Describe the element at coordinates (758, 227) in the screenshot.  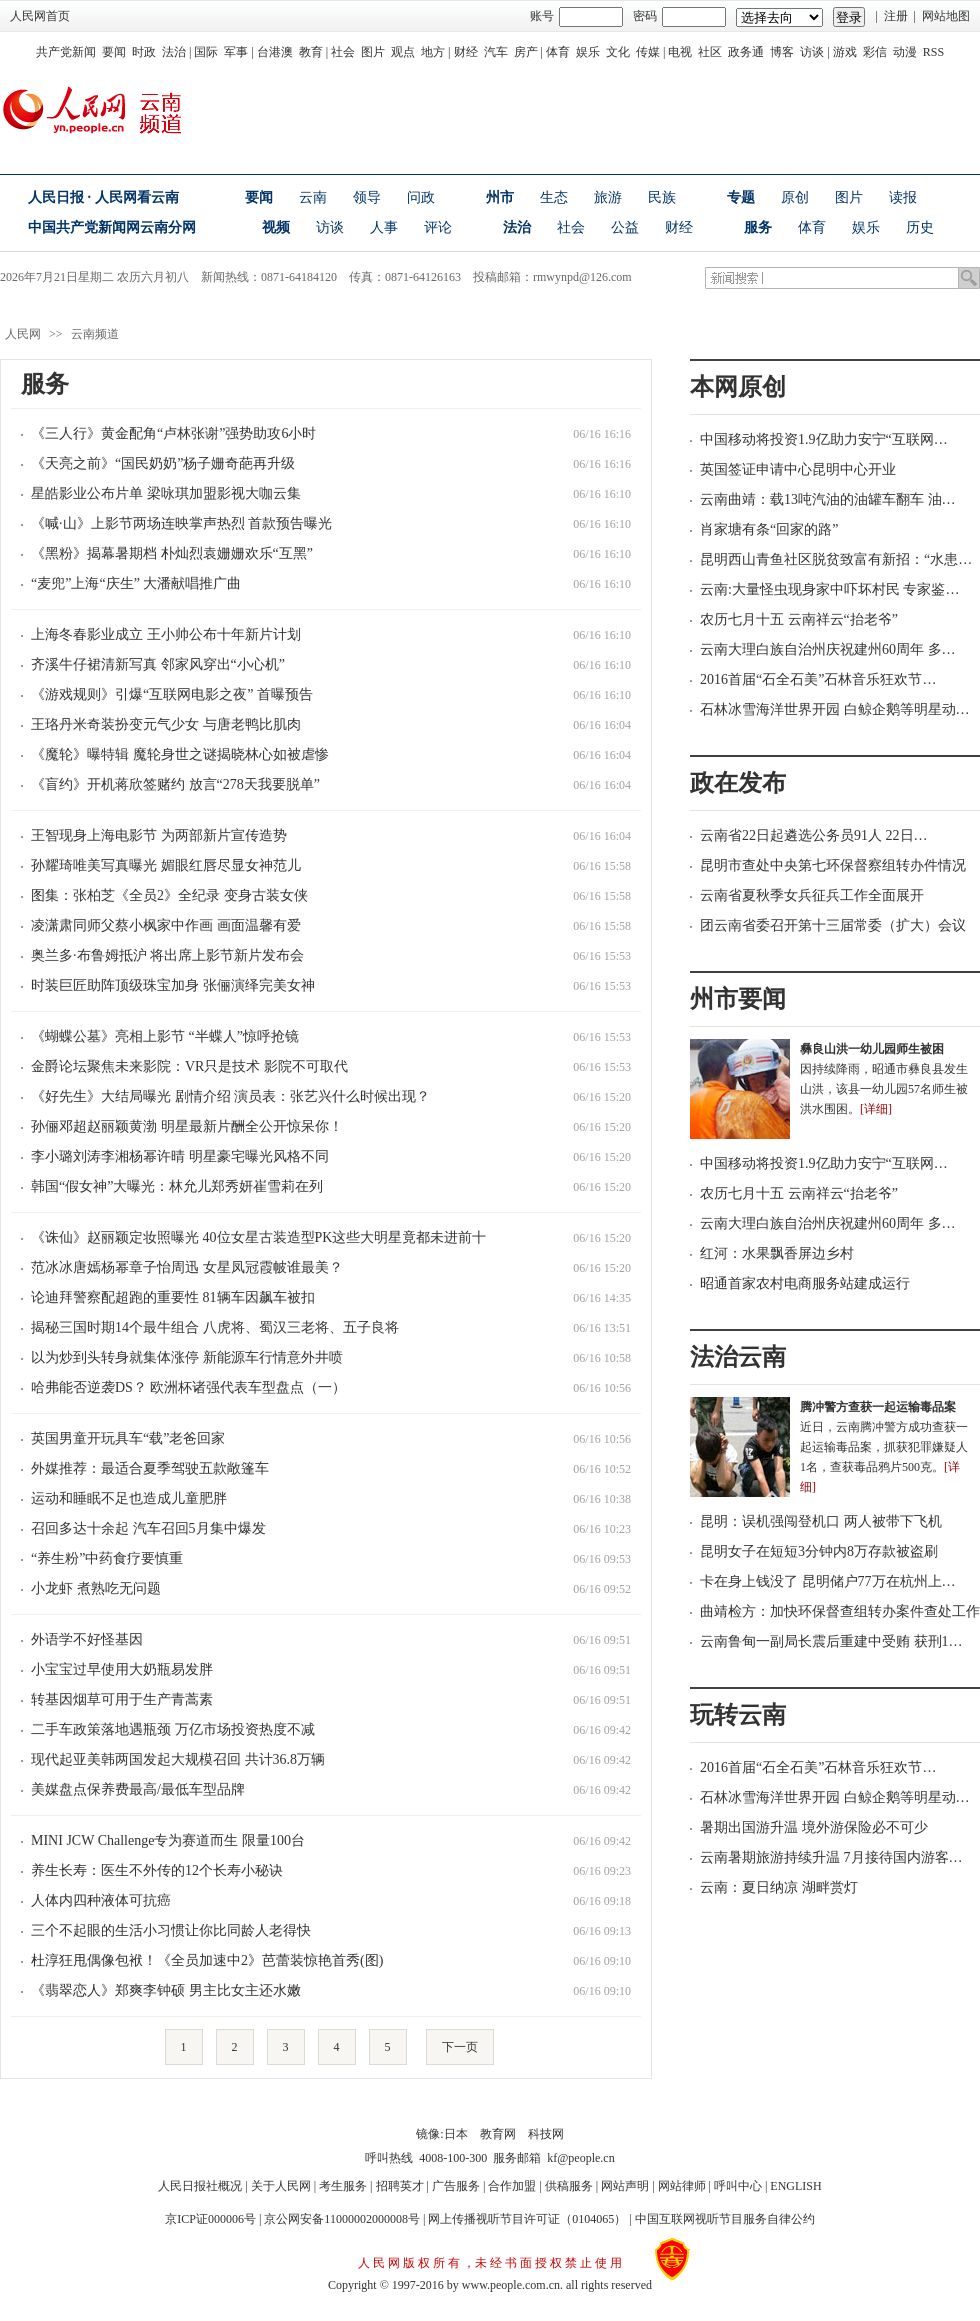
I see `服务` at that location.